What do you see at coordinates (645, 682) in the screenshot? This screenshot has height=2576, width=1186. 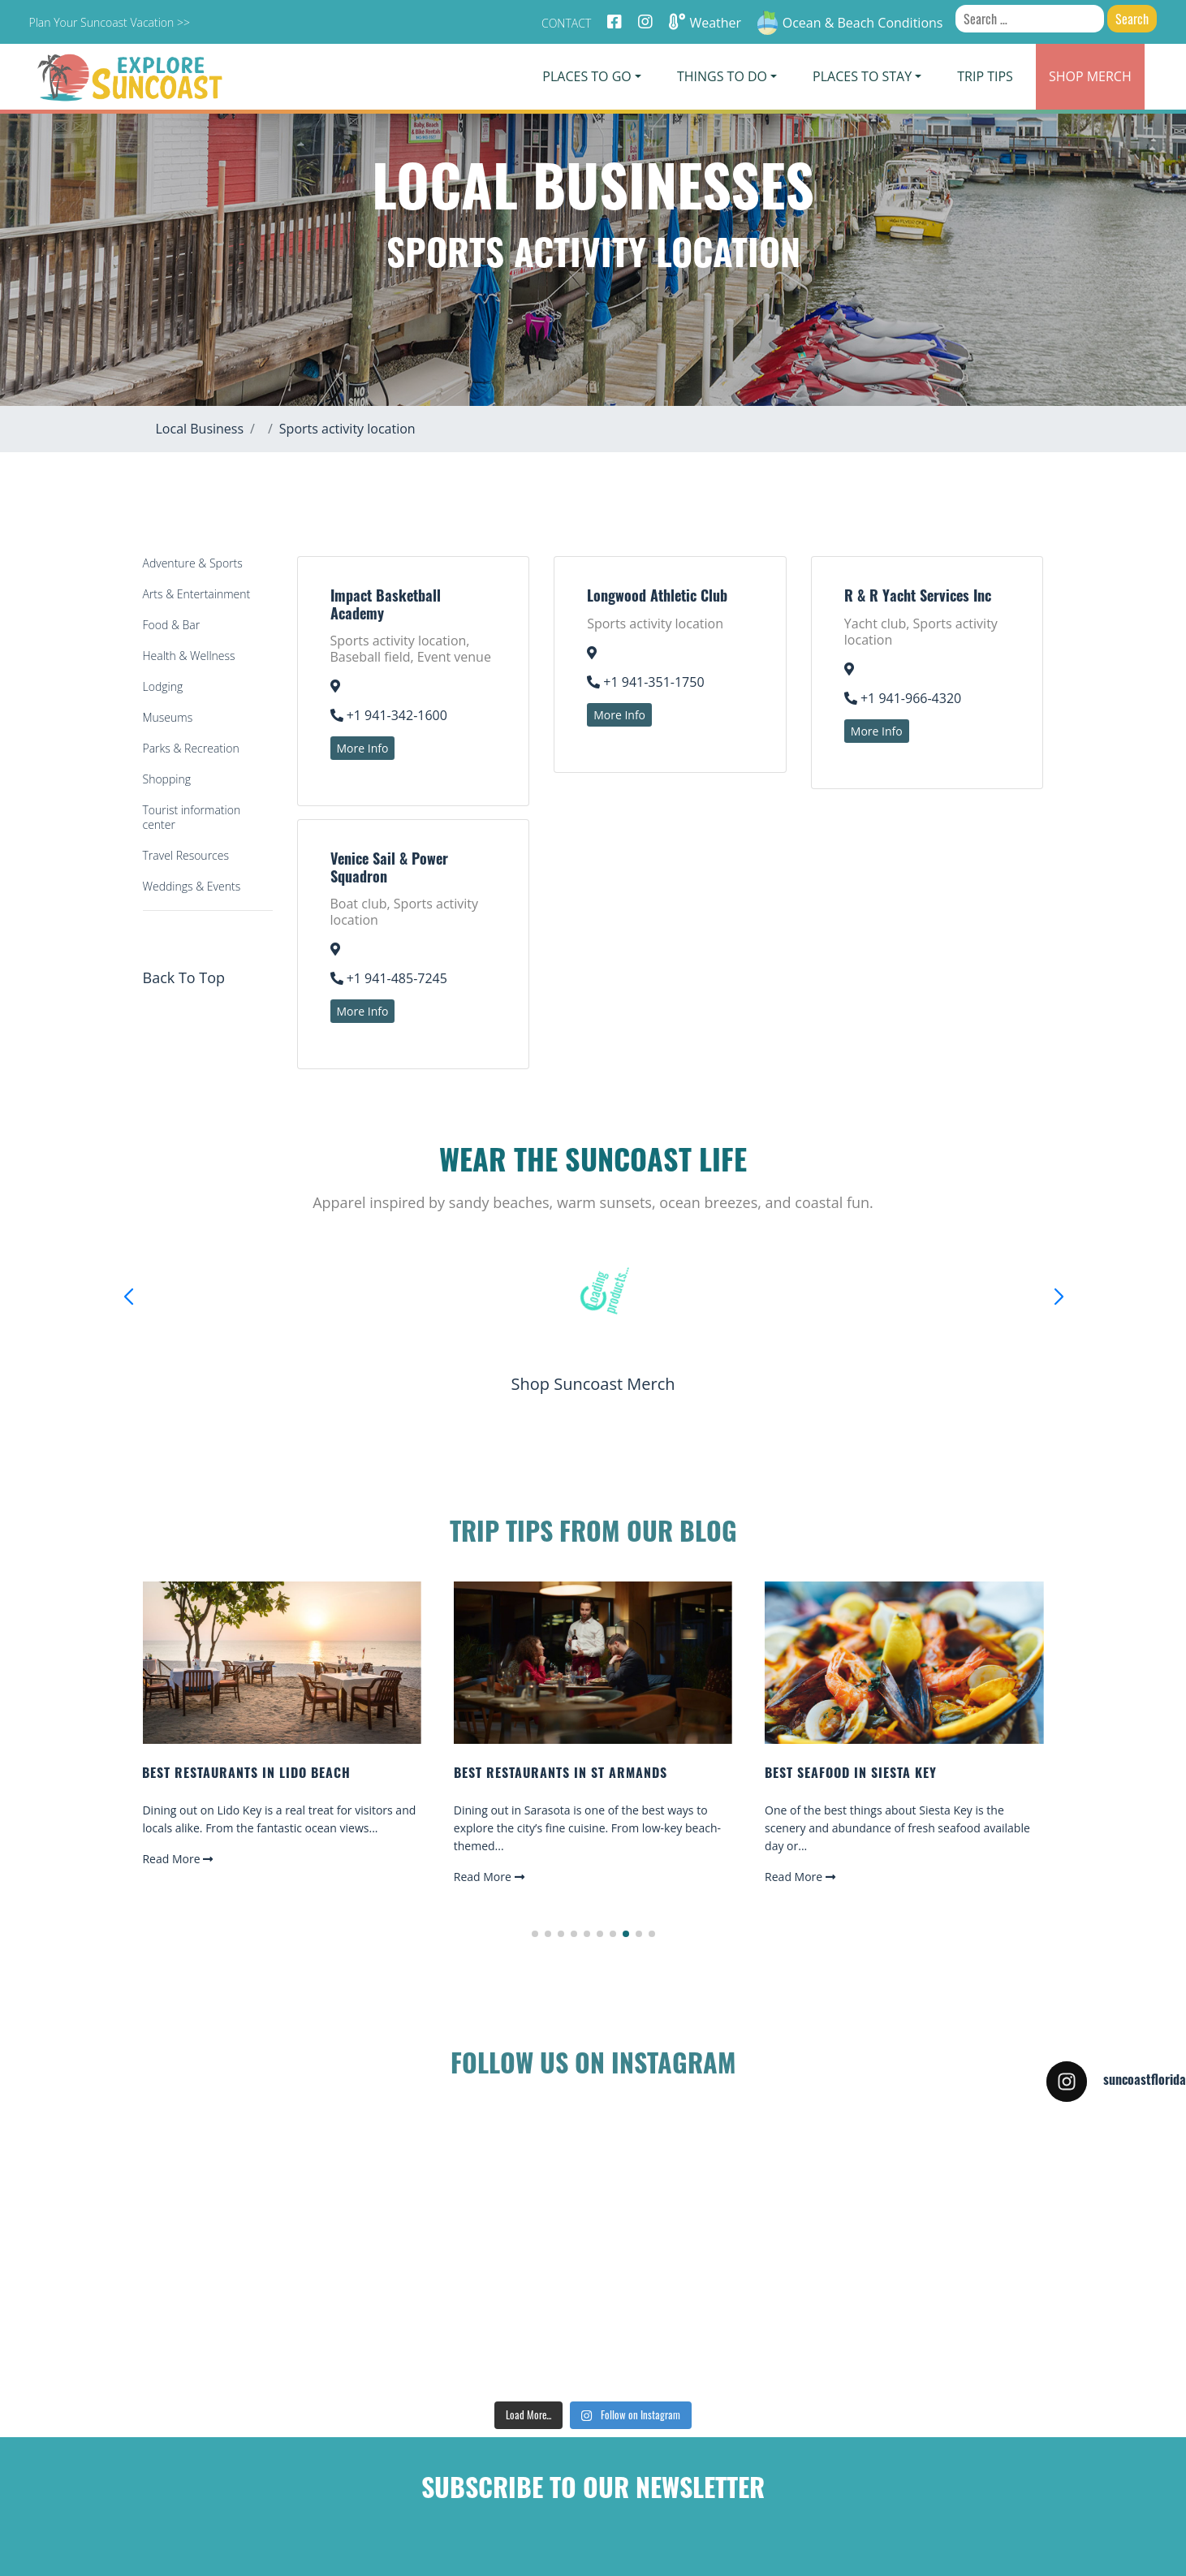 I see `+1 941-351-1750` at bounding box center [645, 682].